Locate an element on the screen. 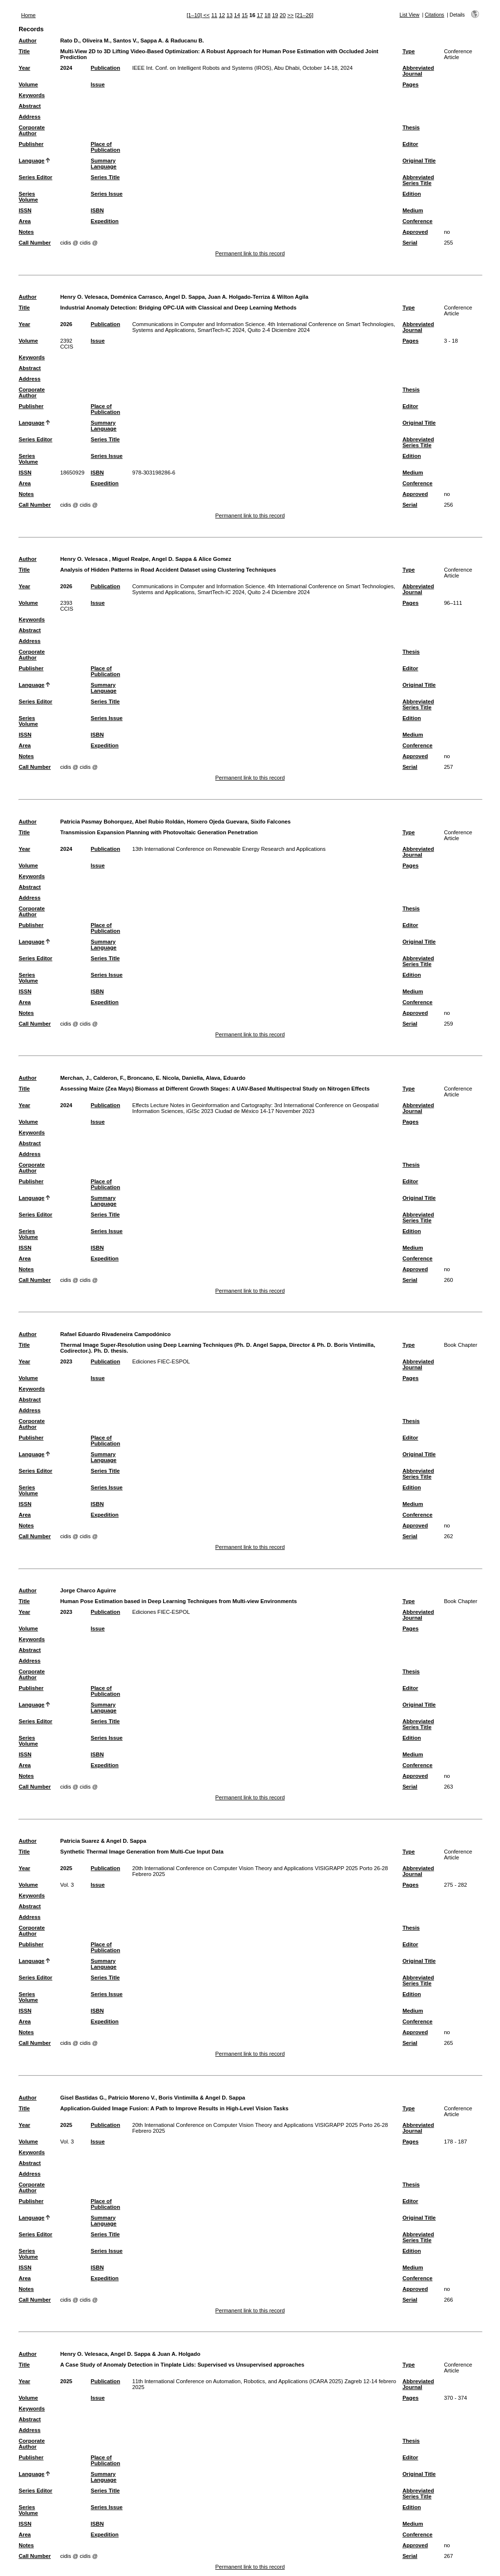 This screenshot has width=500, height=2576. 18 is located at coordinates (268, 15).